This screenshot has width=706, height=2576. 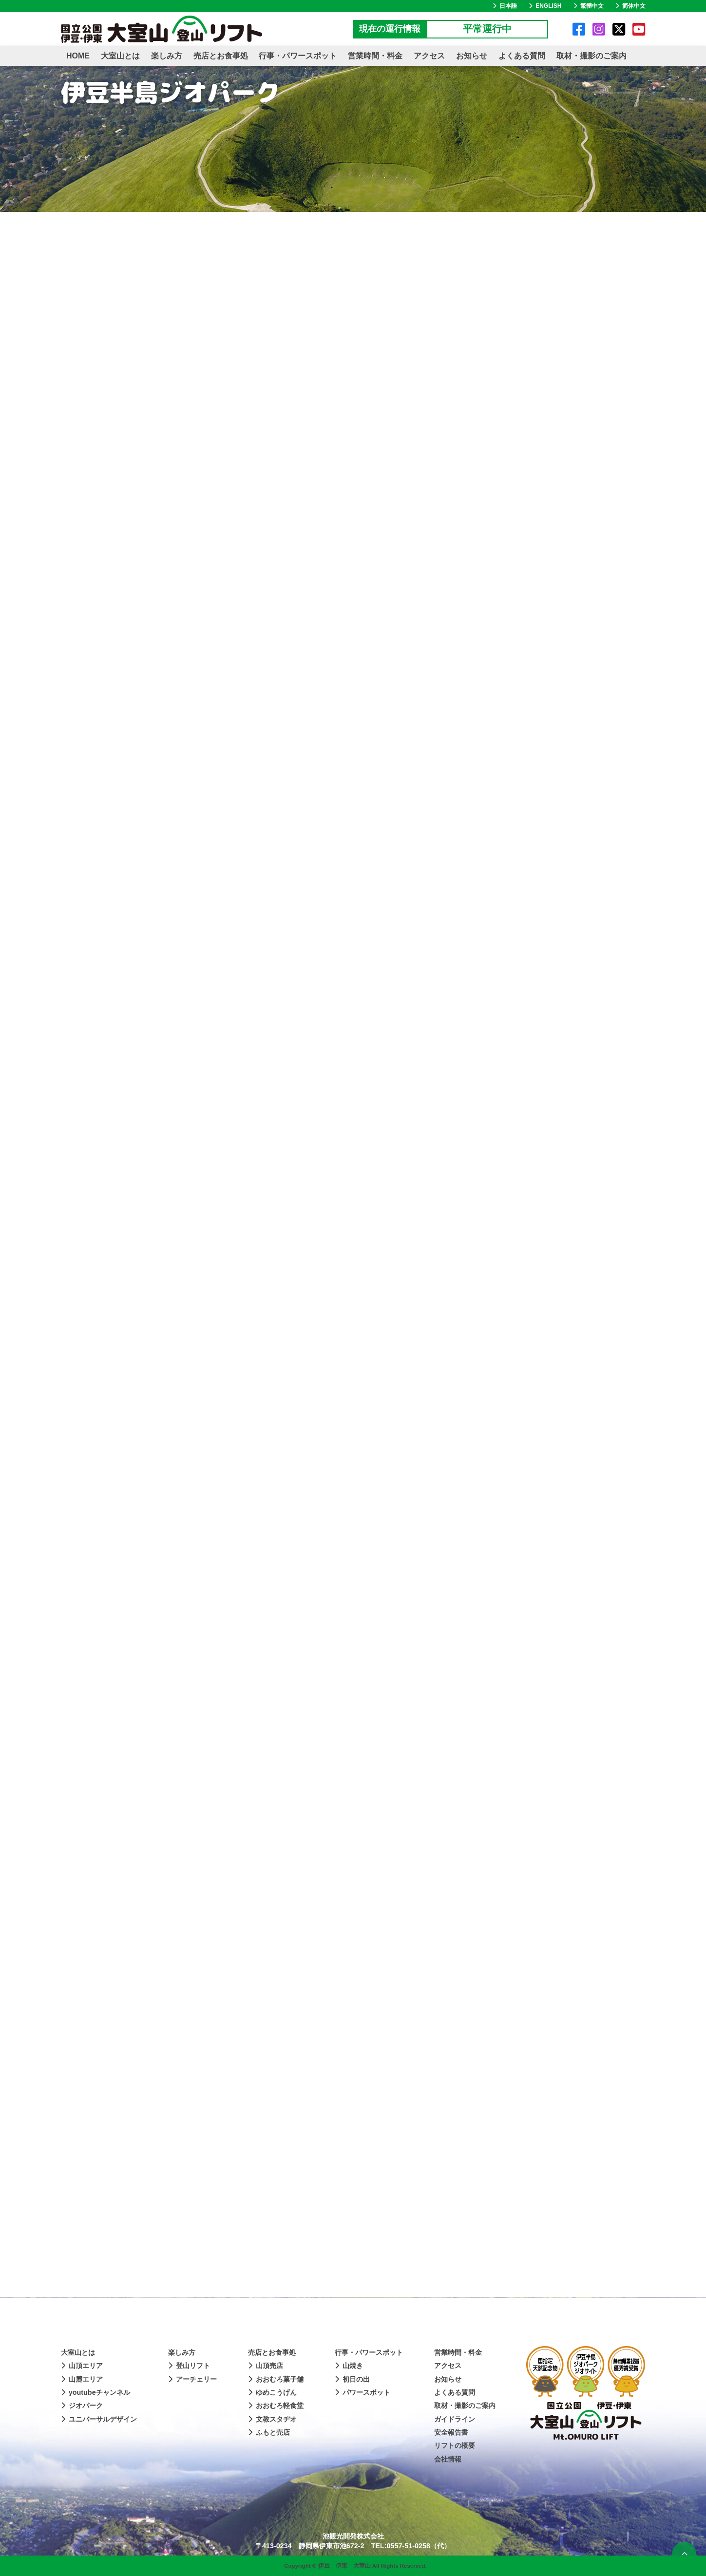 What do you see at coordinates (120, 56) in the screenshot?
I see `大室山とは` at bounding box center [120, 56].